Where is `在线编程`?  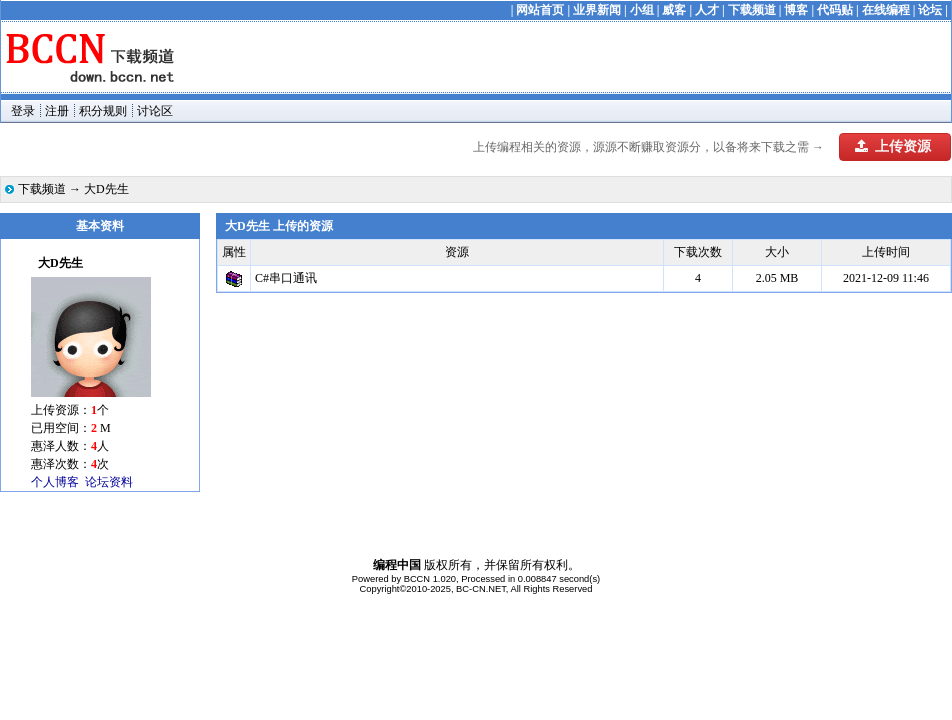 在线编程 is located at coordinates (886, 10).